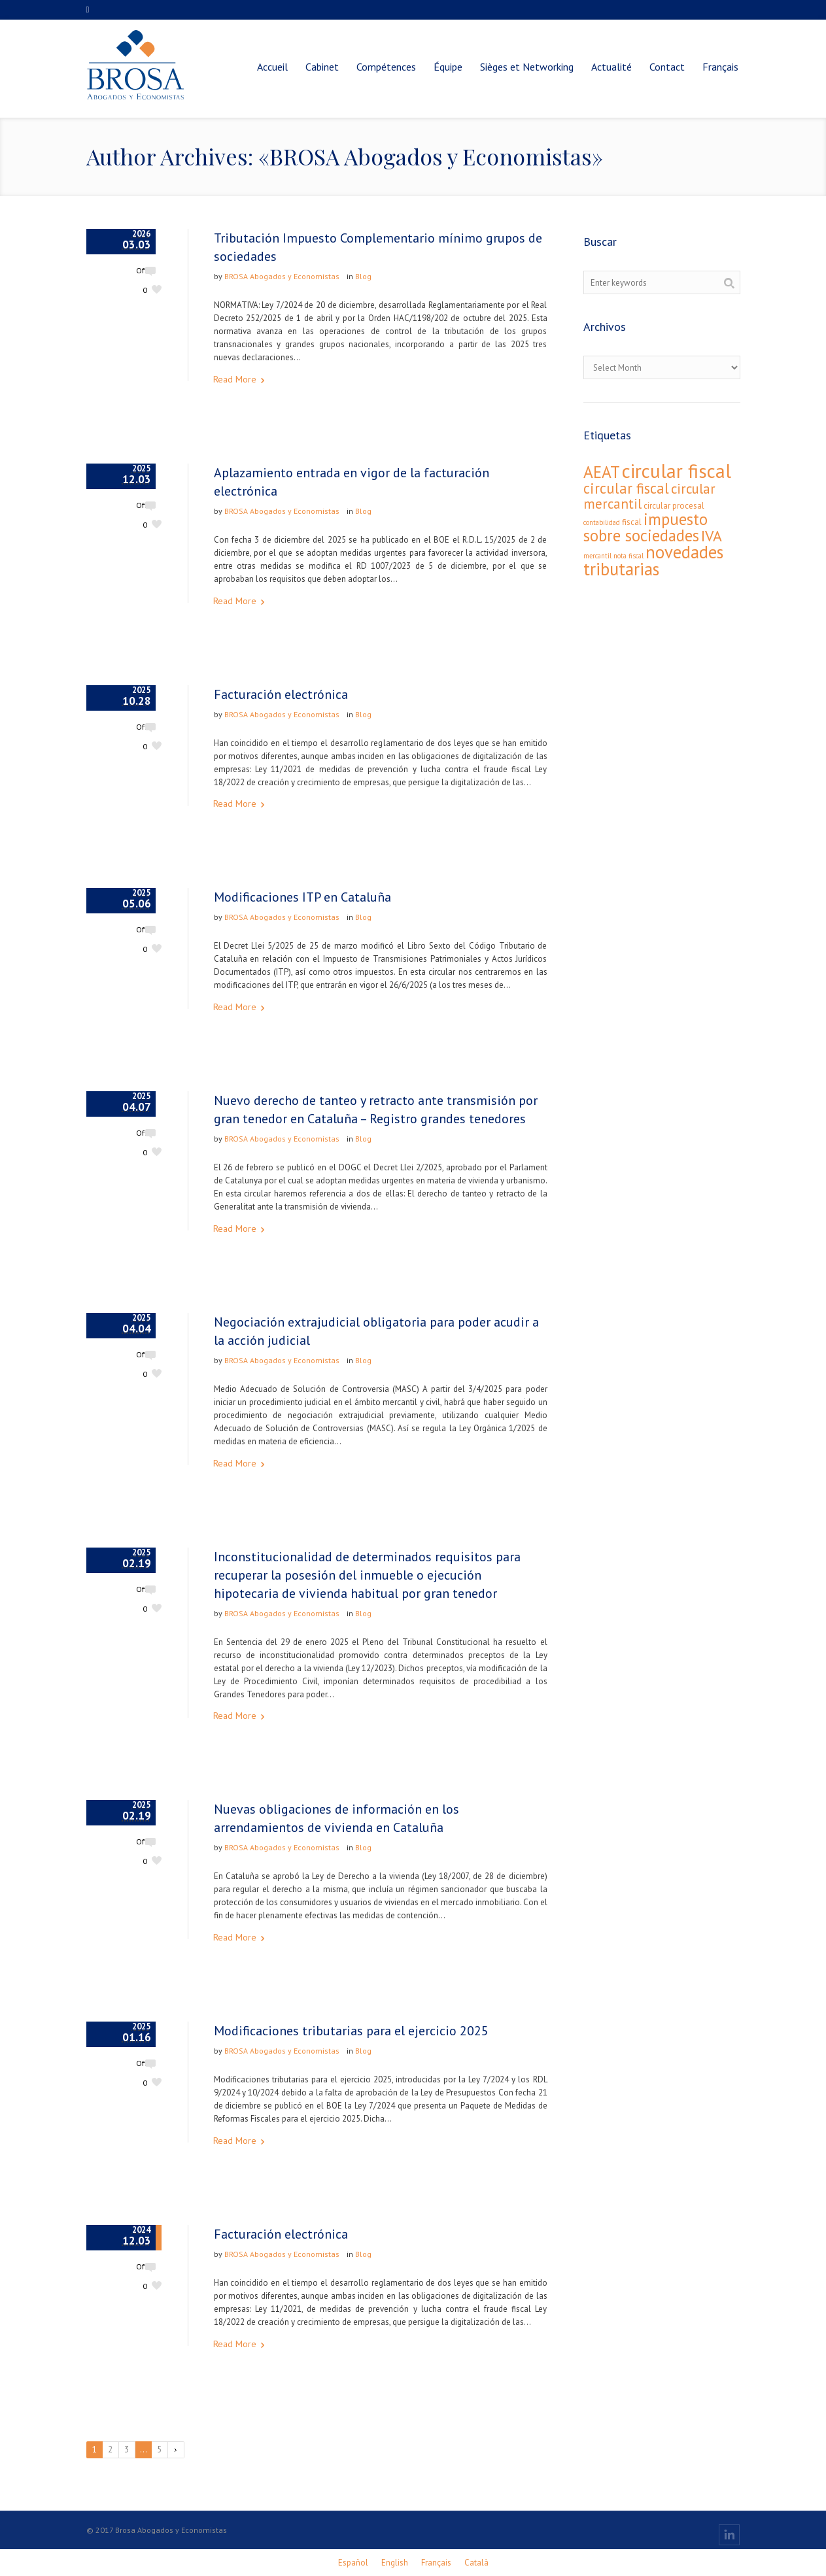  I want to click on Modificaciones ITP en Cataluña, so click(302, 897).